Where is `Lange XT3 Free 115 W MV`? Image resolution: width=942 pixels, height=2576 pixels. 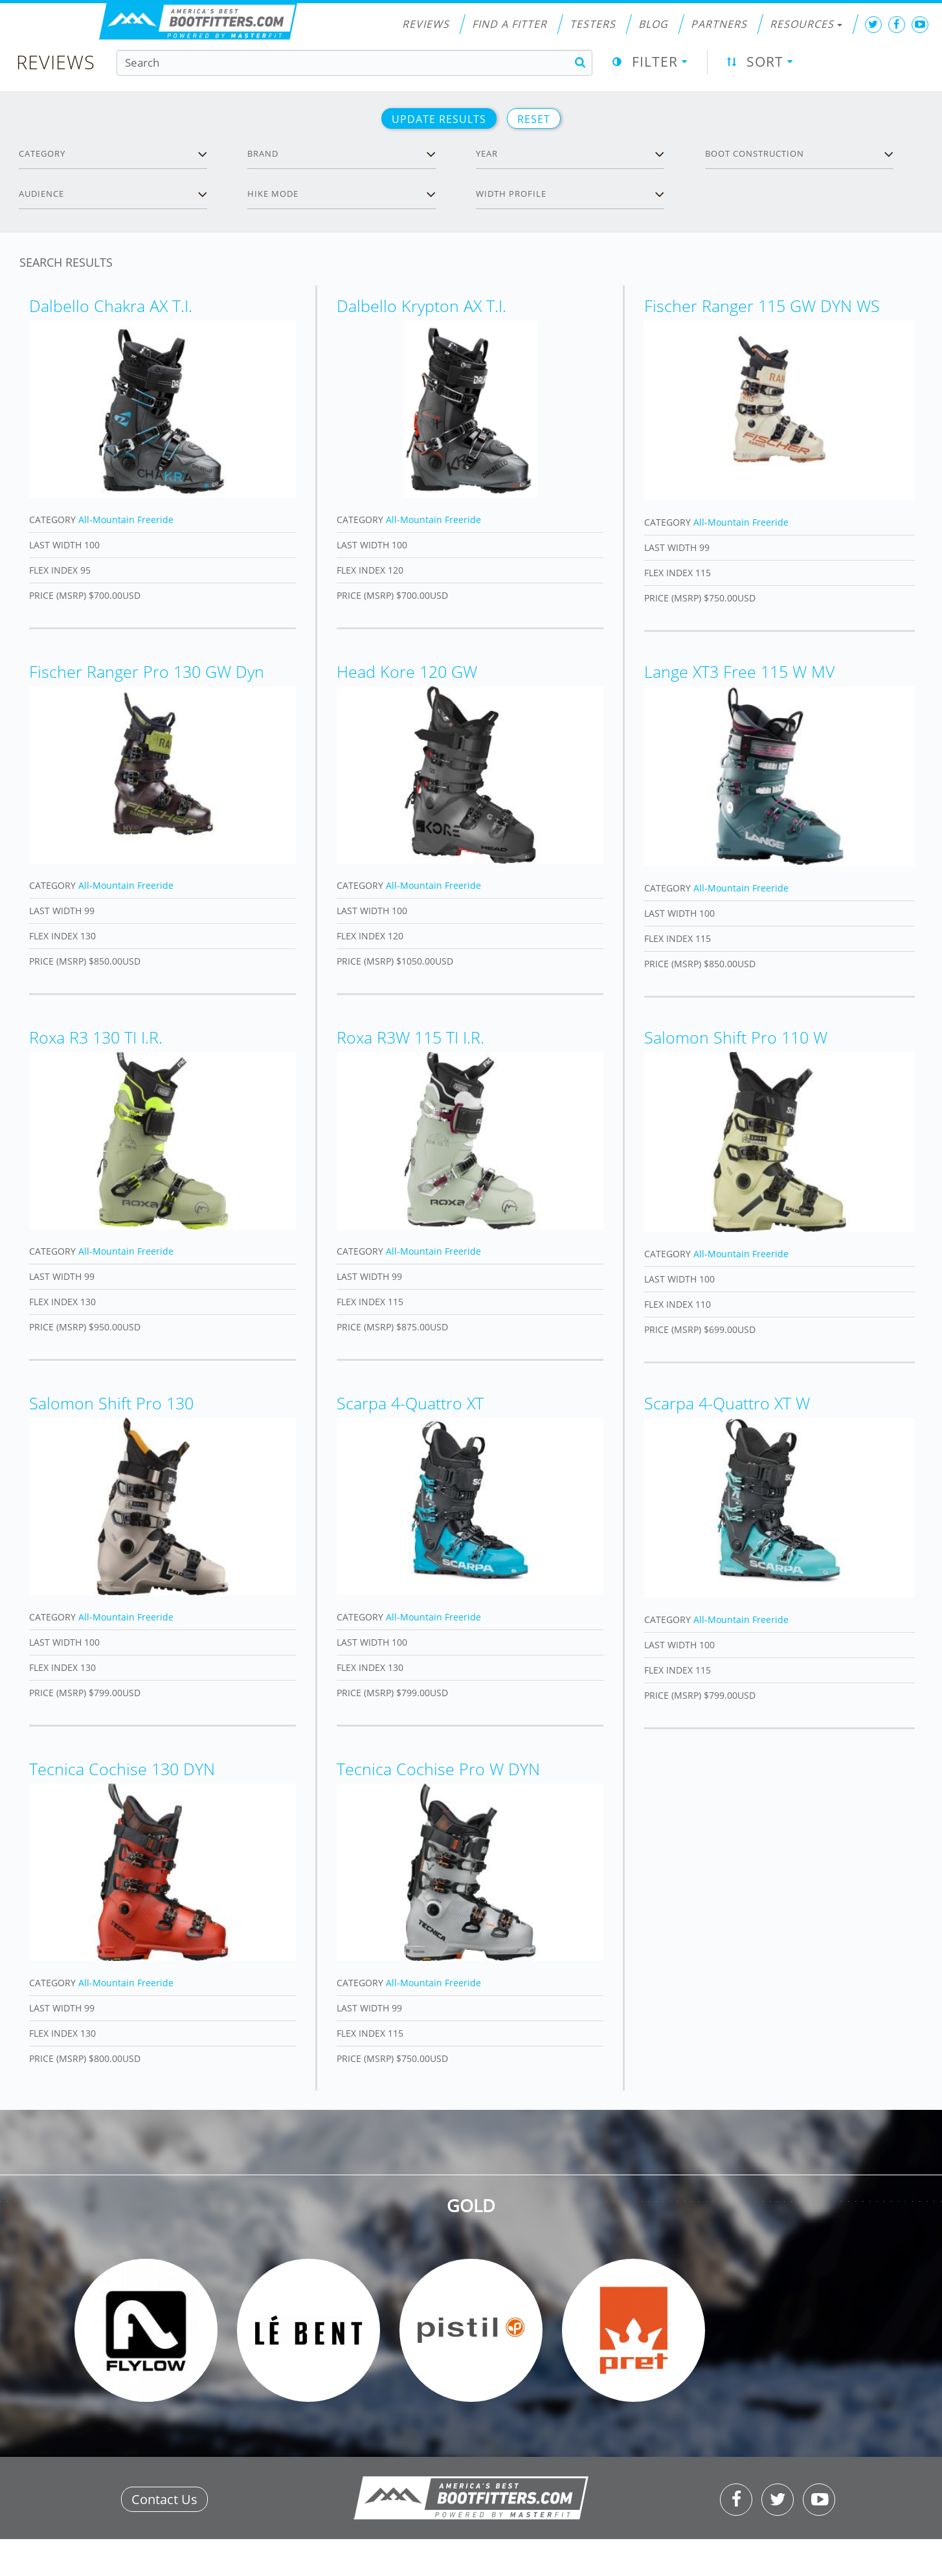
Lange XT3 Free 115 W MV is located at coordinates (739, 671).